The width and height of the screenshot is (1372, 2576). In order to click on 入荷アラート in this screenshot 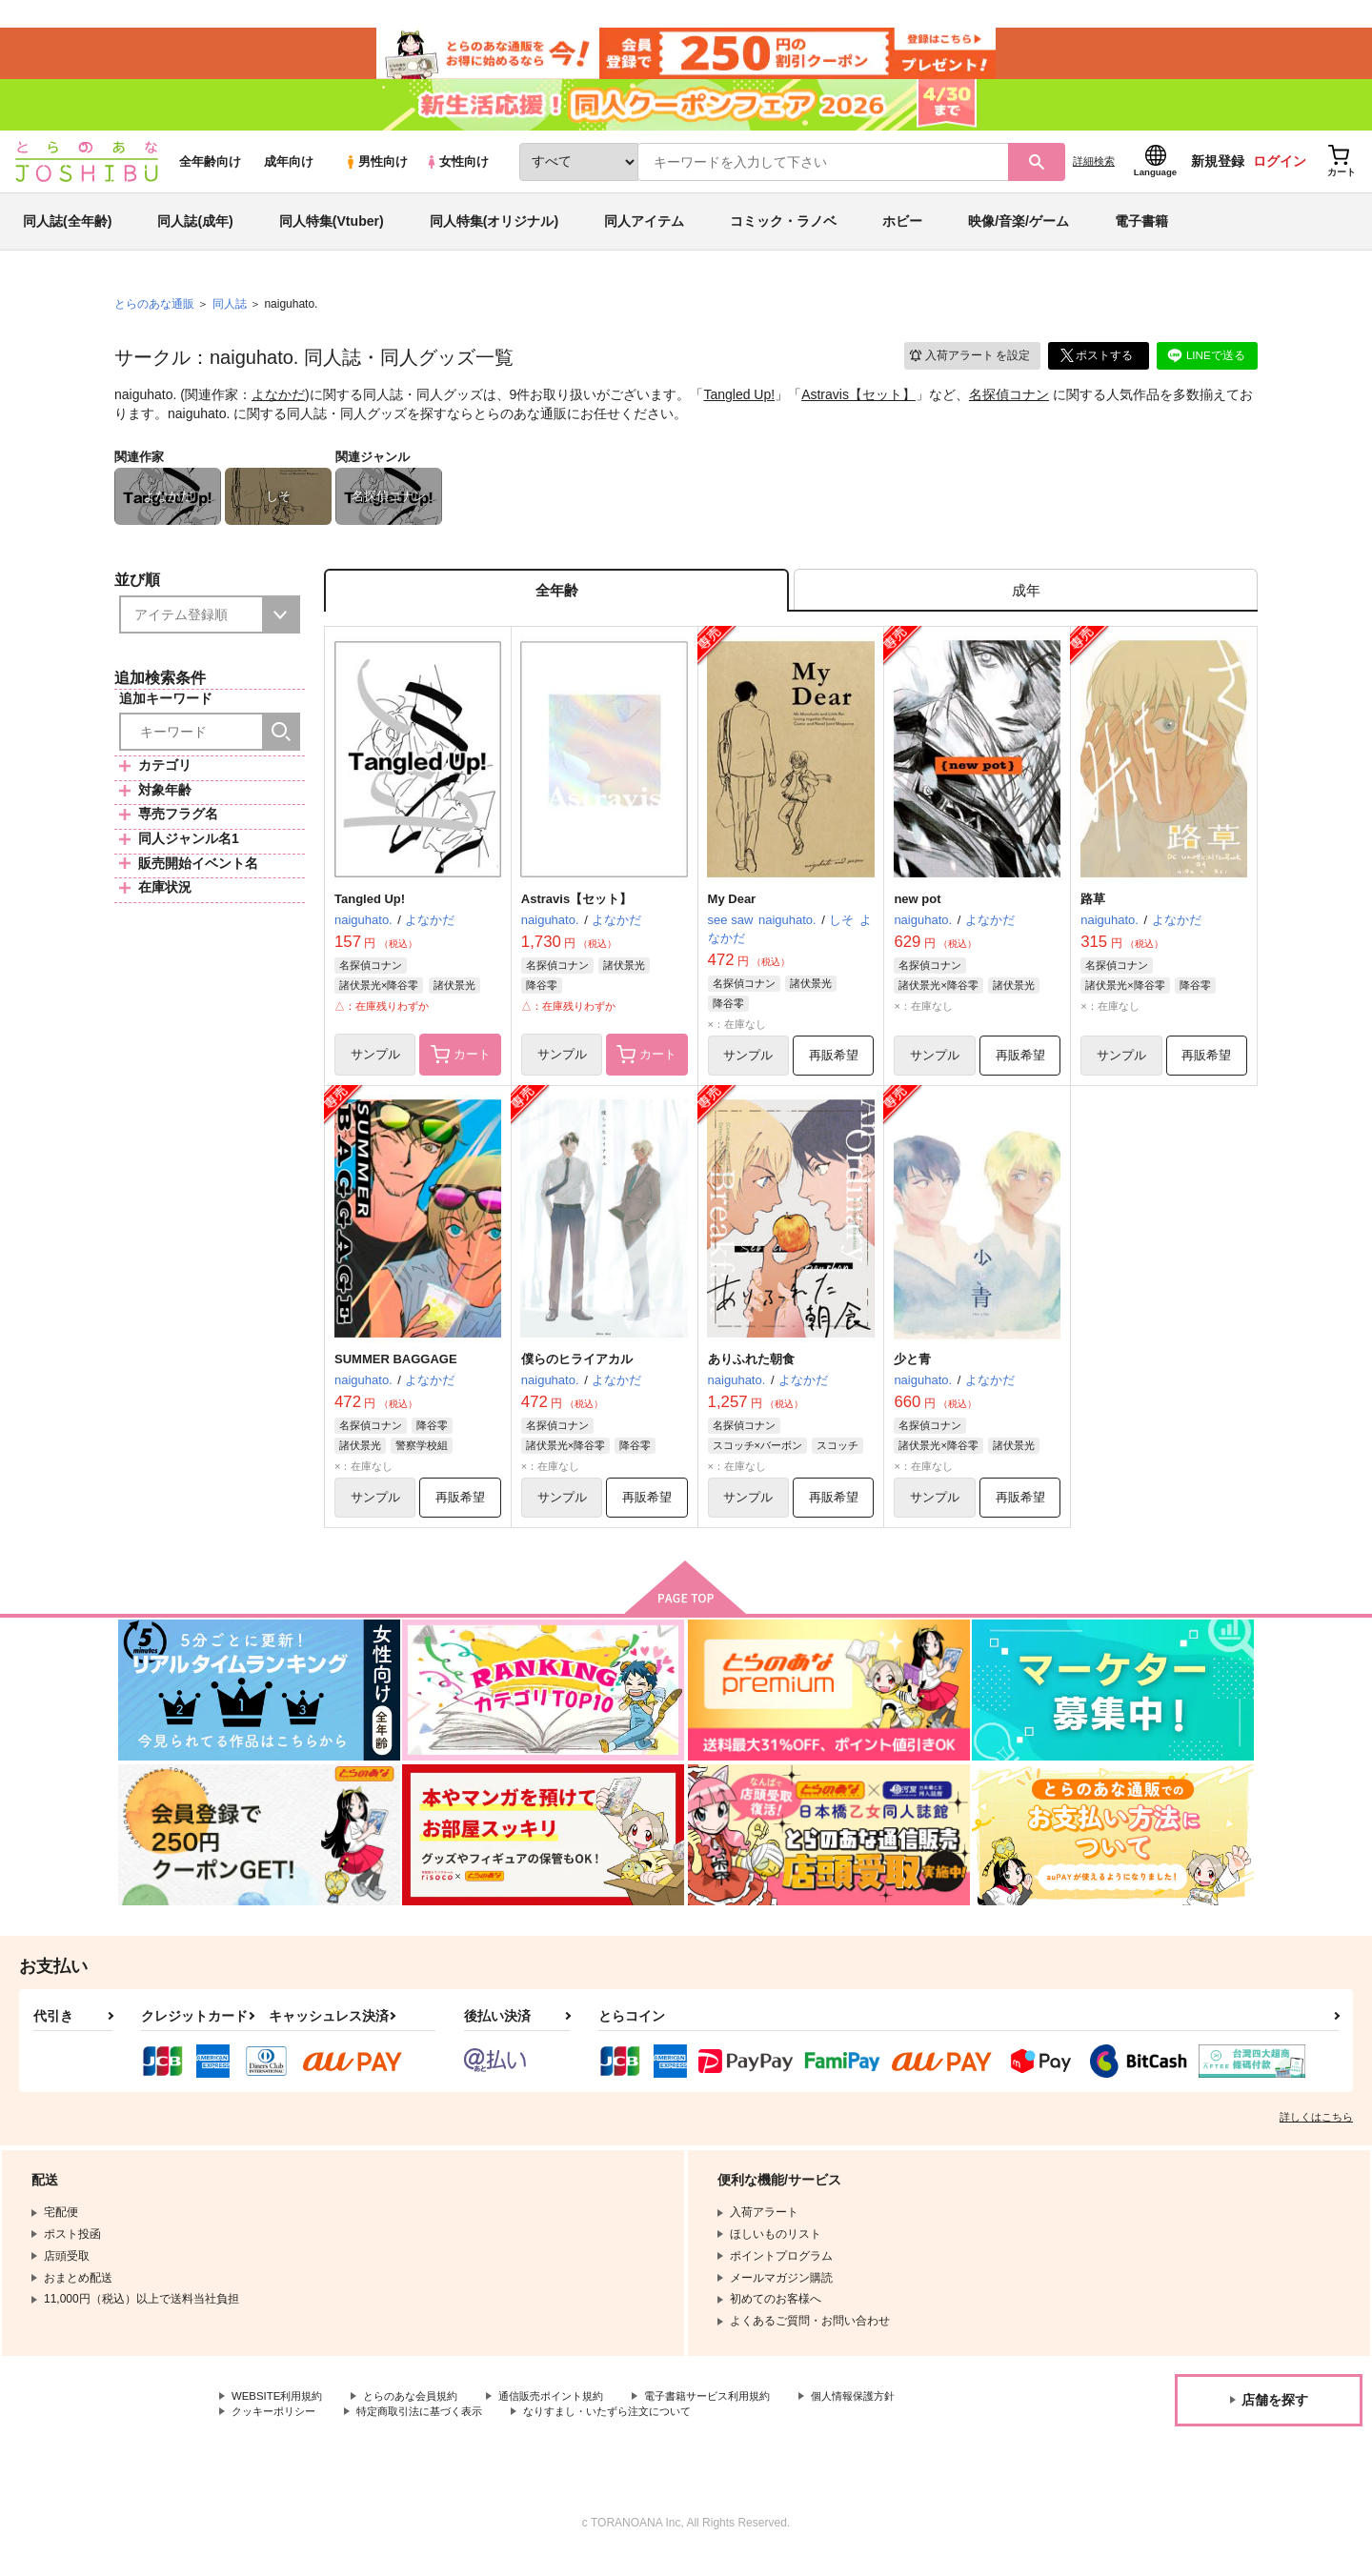, I will do `click(968, 366)`.